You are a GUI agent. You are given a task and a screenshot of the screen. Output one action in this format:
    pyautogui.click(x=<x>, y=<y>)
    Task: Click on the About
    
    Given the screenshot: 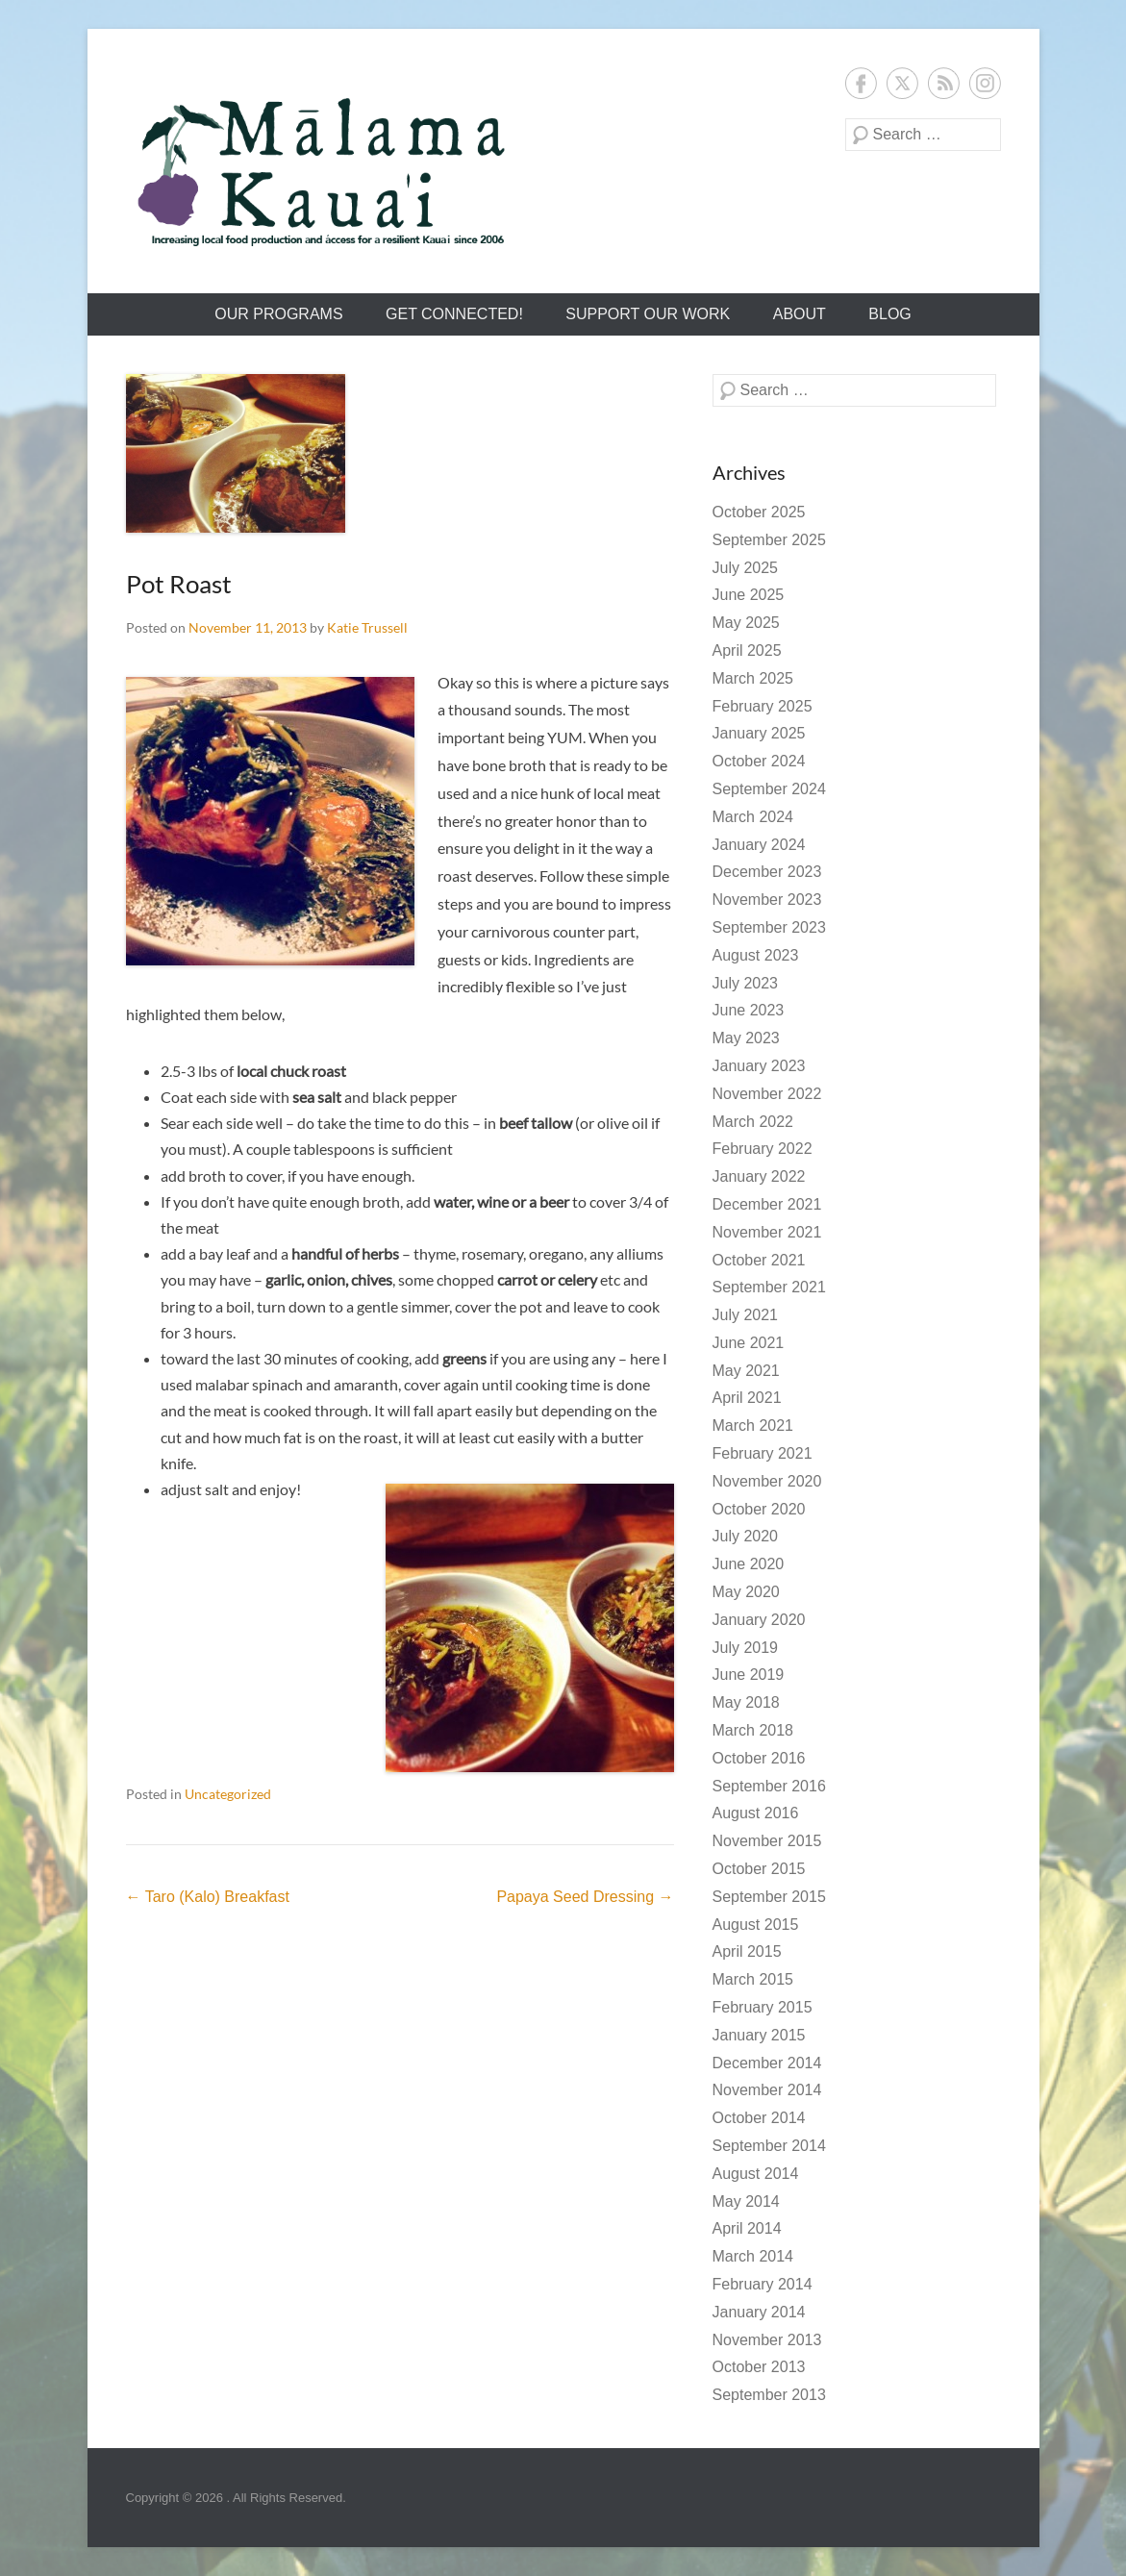 What is the action you would take?
    pyautogui.click(x=799, y=314)
    